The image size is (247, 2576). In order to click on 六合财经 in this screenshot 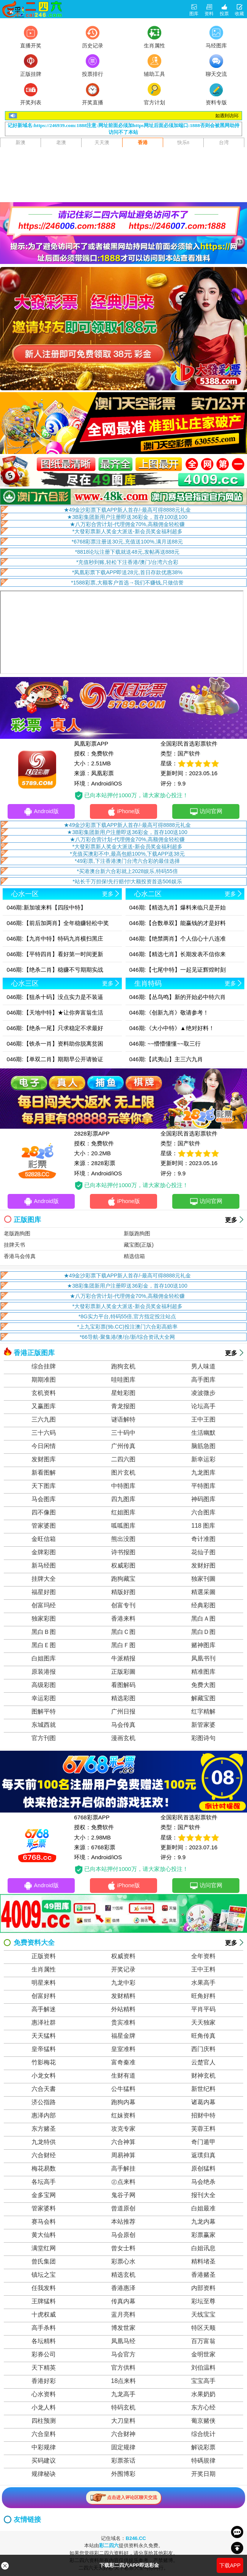, I will do `click(43, 2156)`.